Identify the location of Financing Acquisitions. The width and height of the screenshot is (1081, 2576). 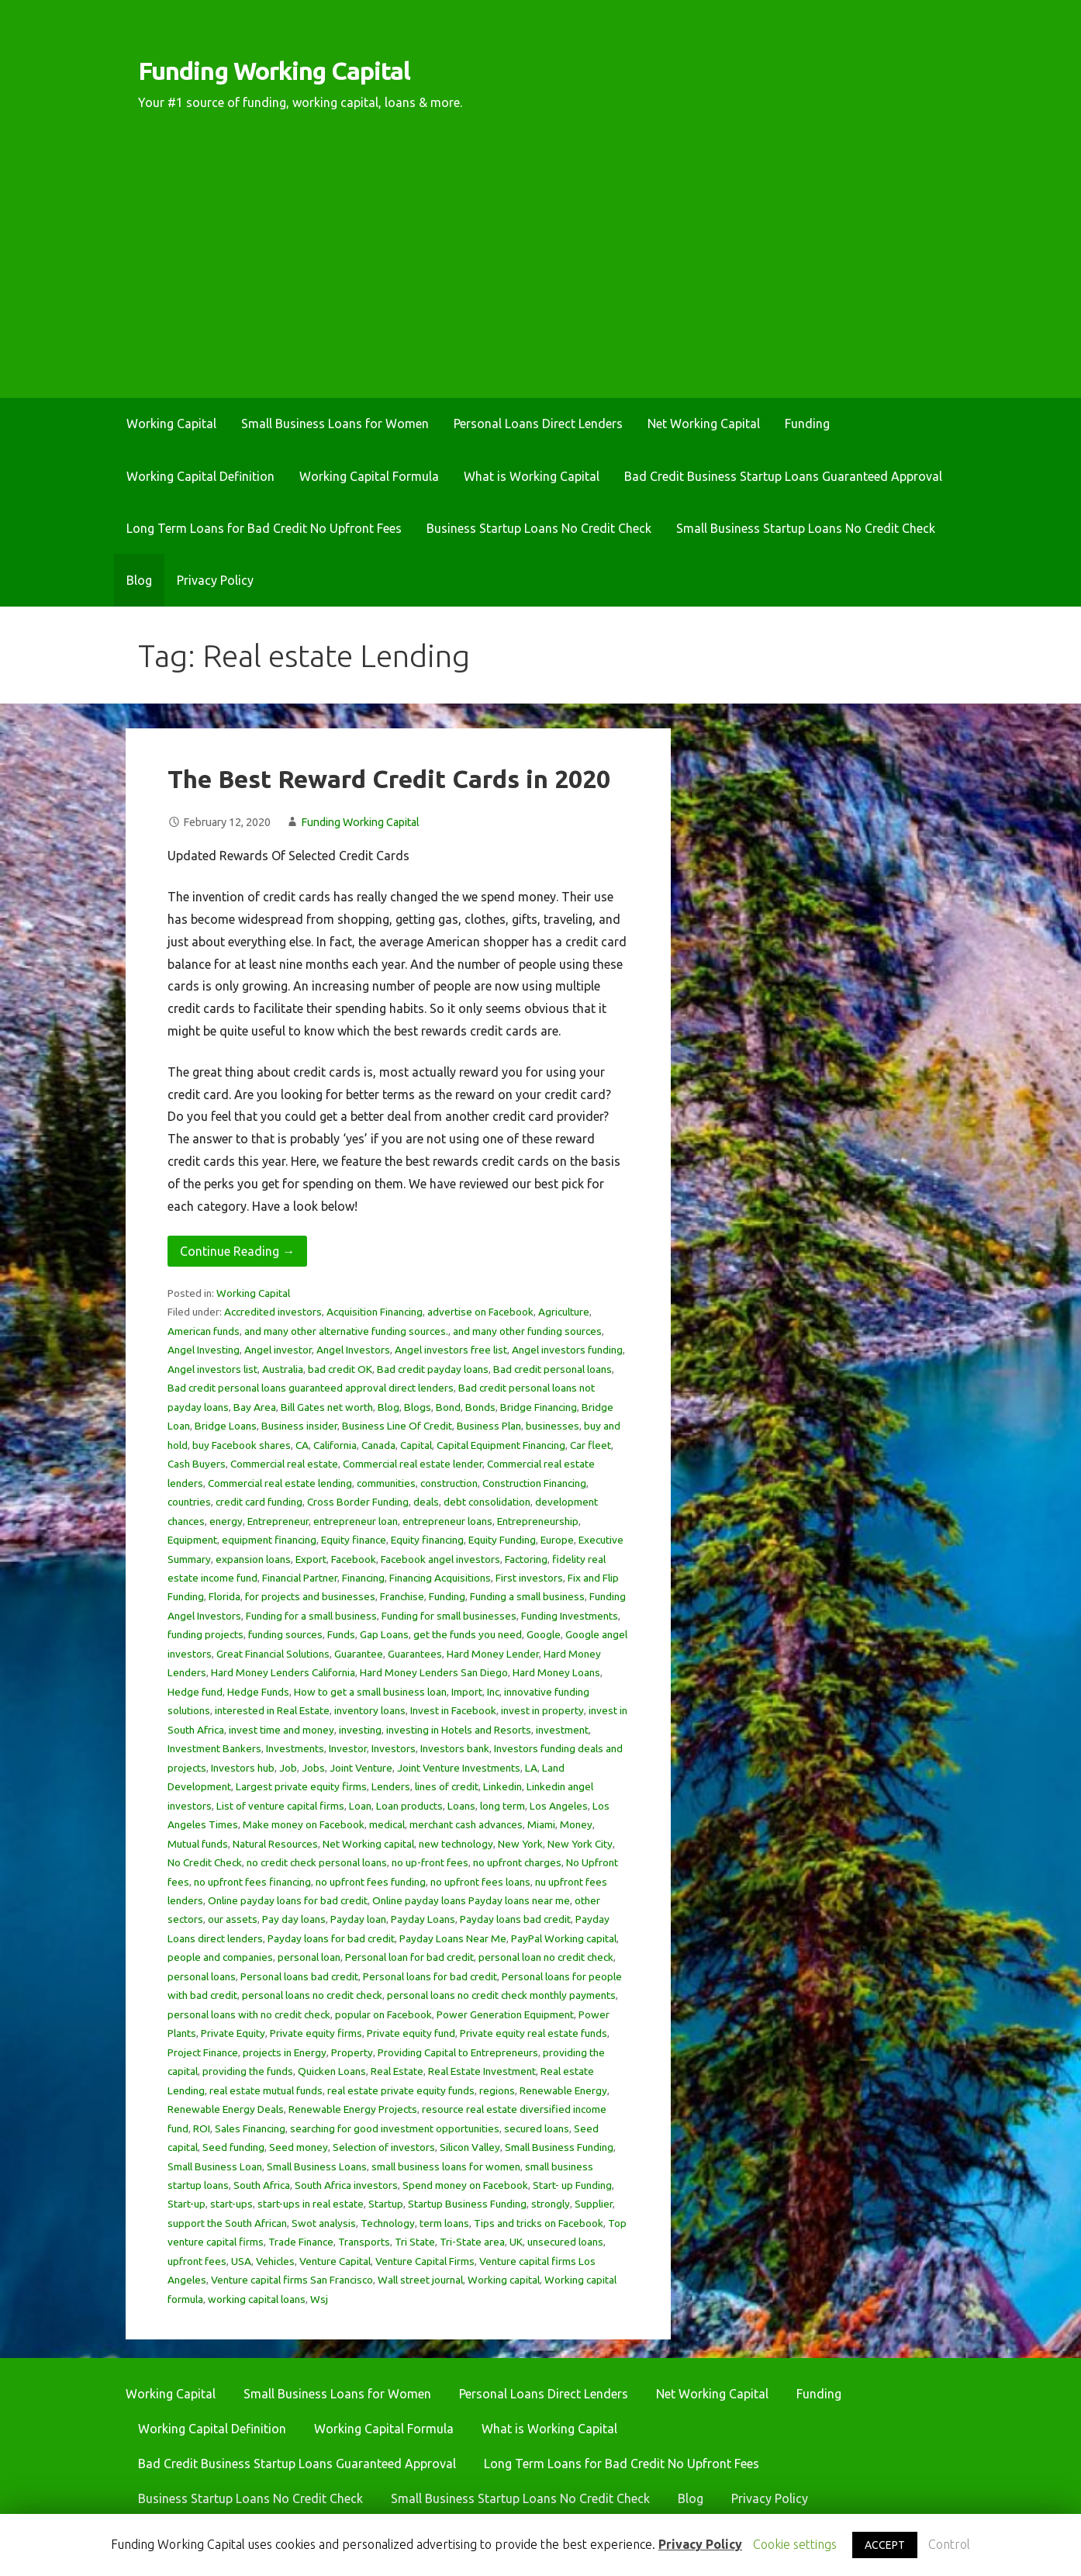
(440, 1578).